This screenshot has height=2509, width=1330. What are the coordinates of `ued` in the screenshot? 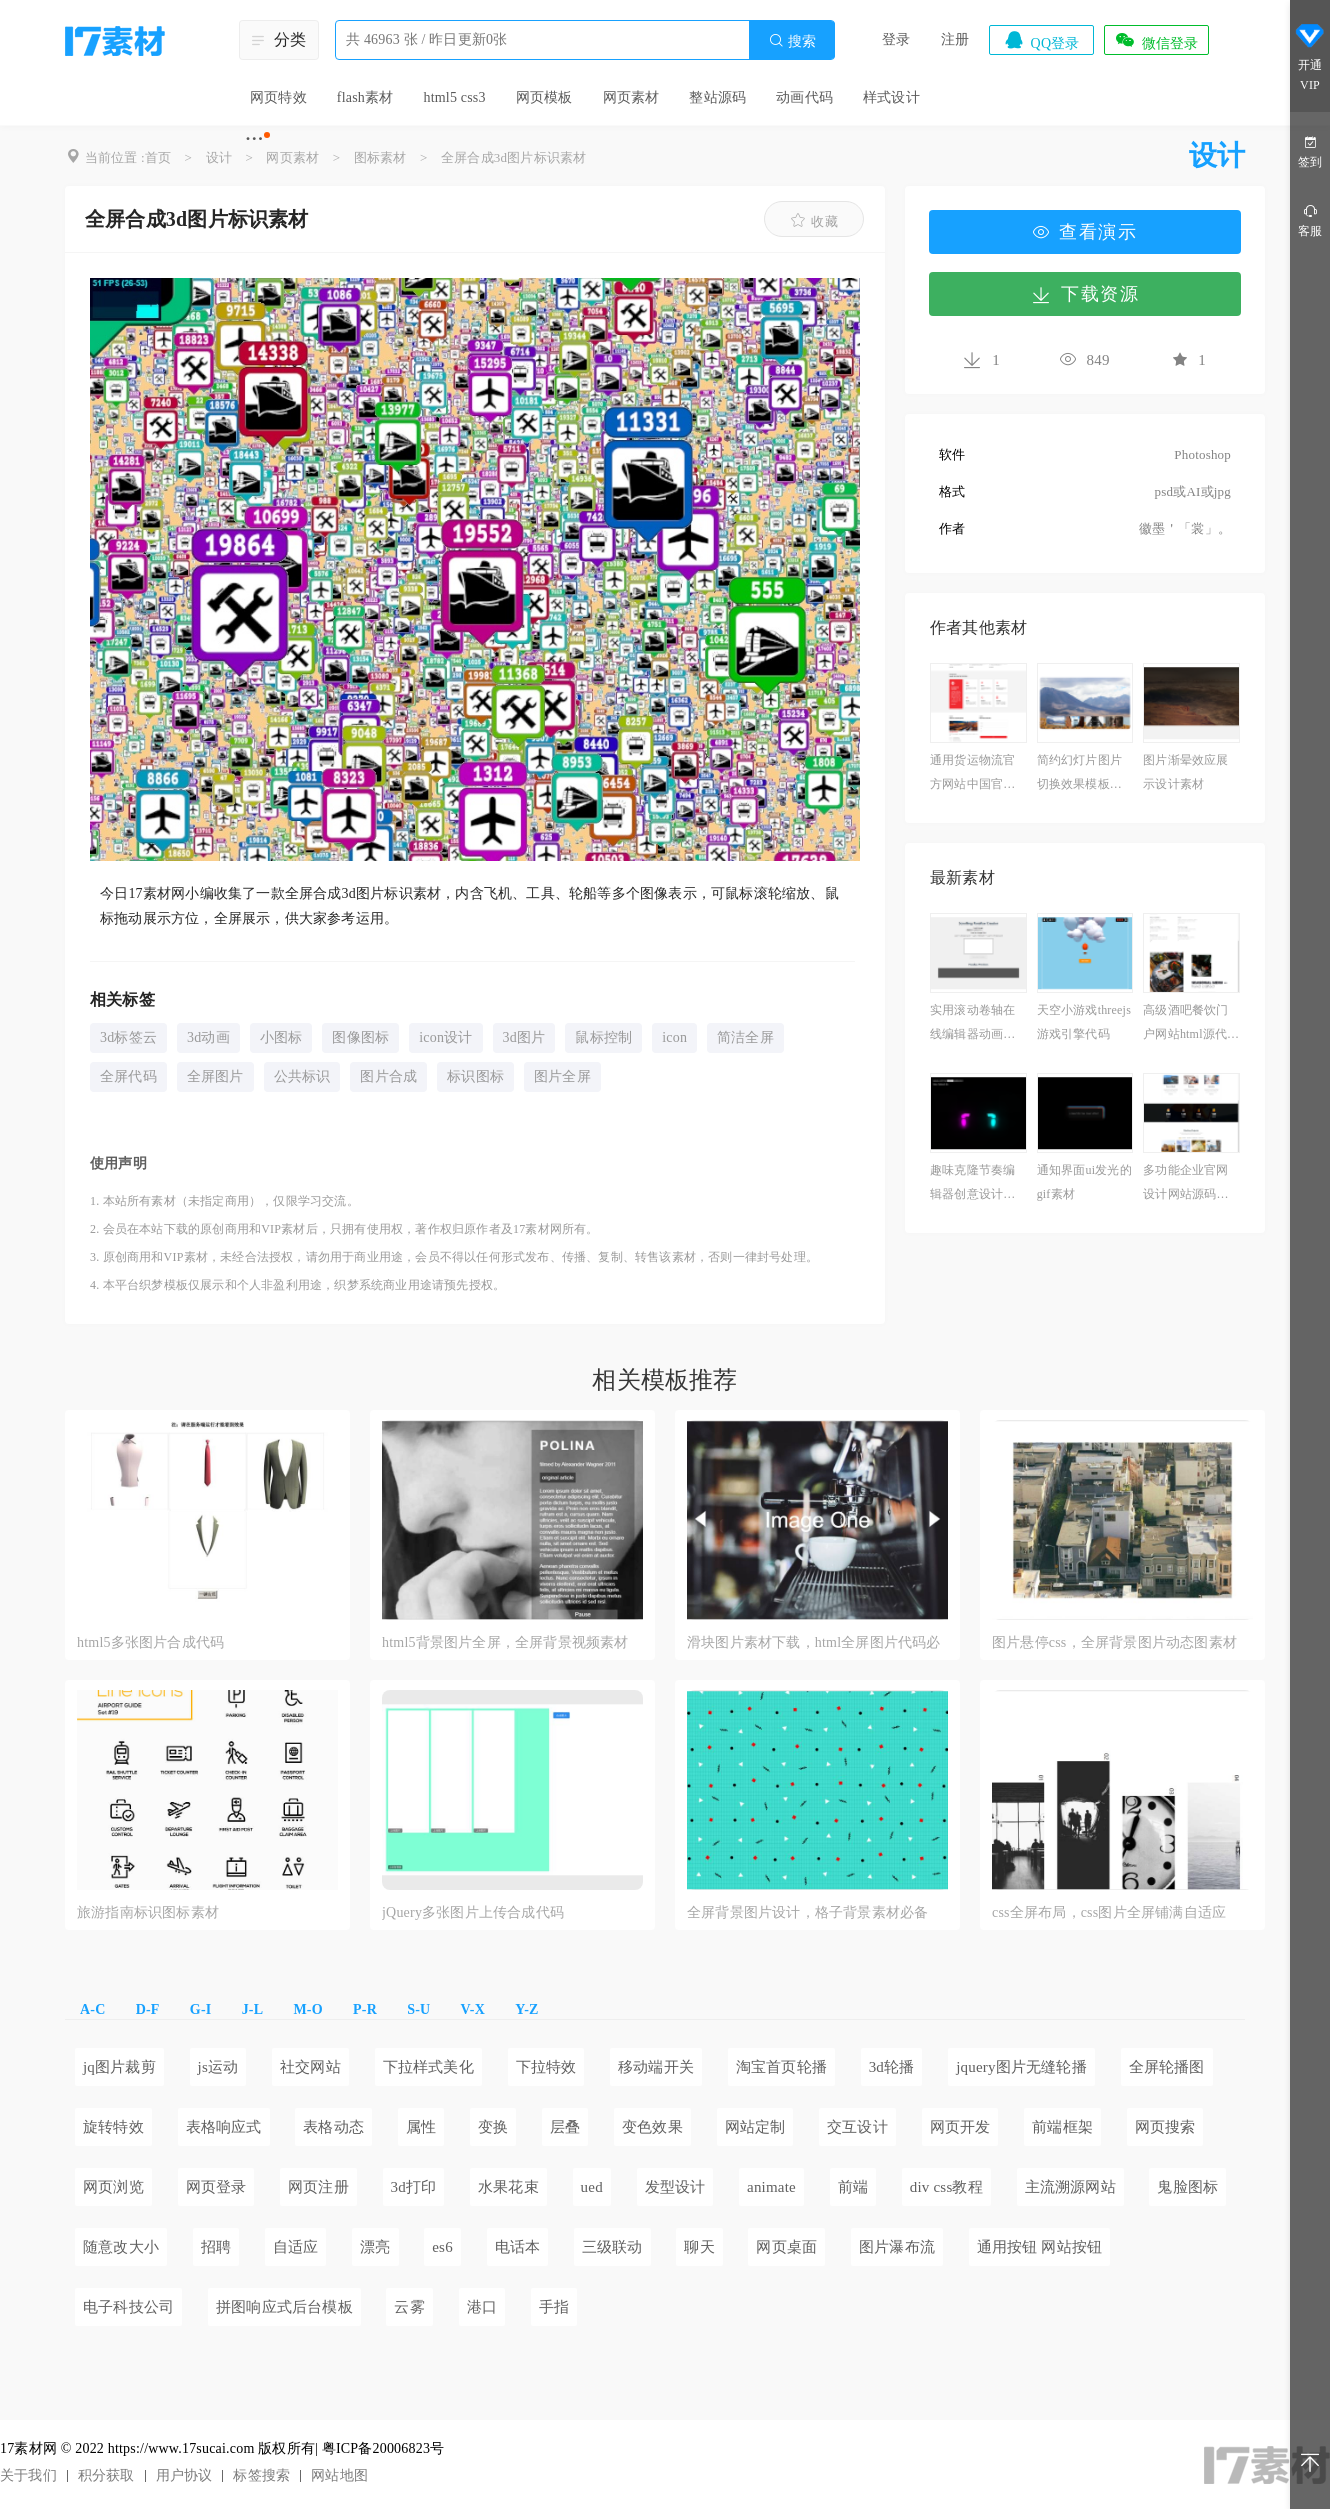 It's located at (592, 2187).